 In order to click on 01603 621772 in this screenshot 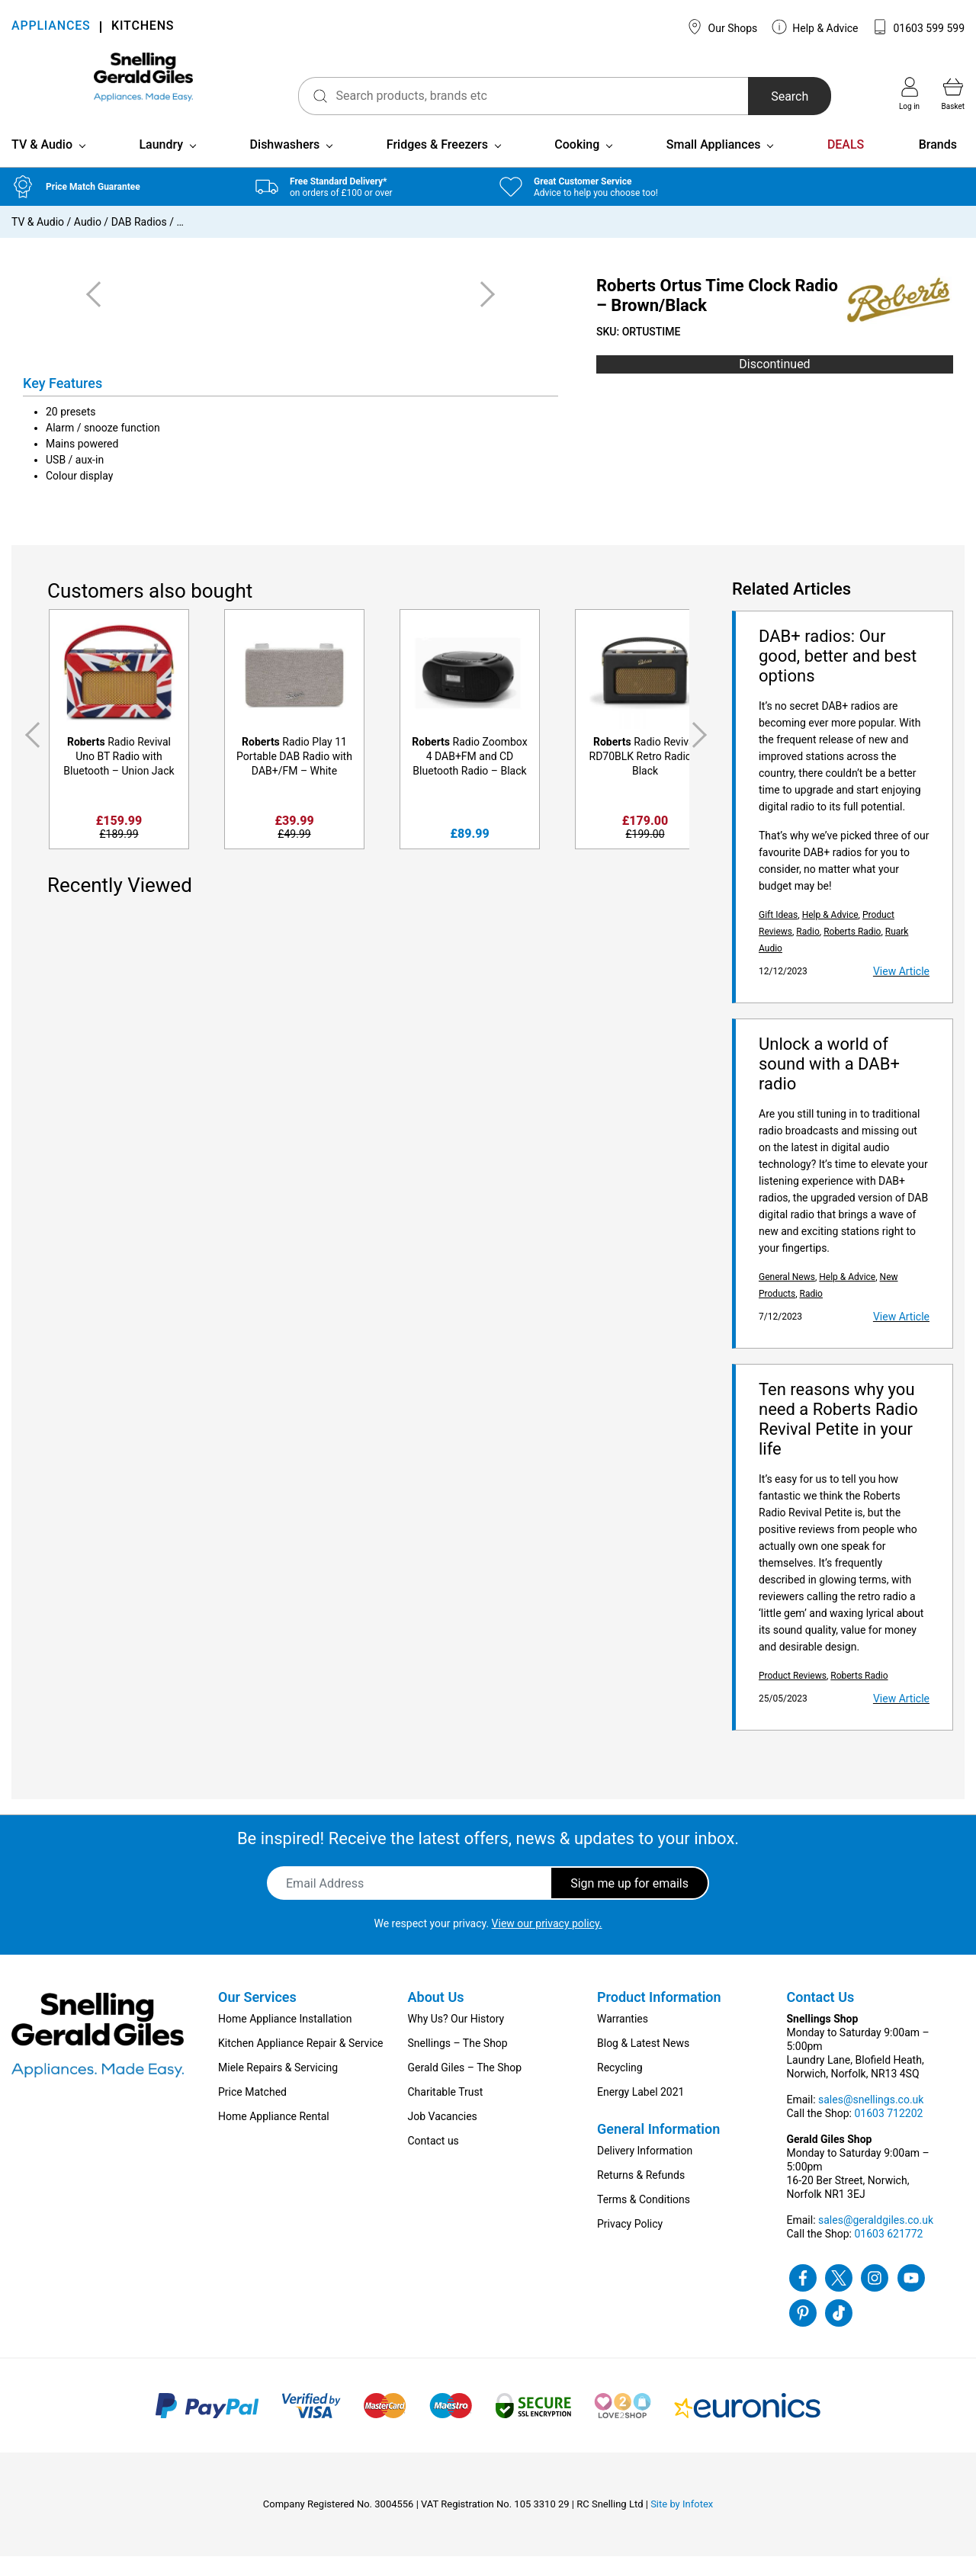, I will do `click(888, 2253)`.